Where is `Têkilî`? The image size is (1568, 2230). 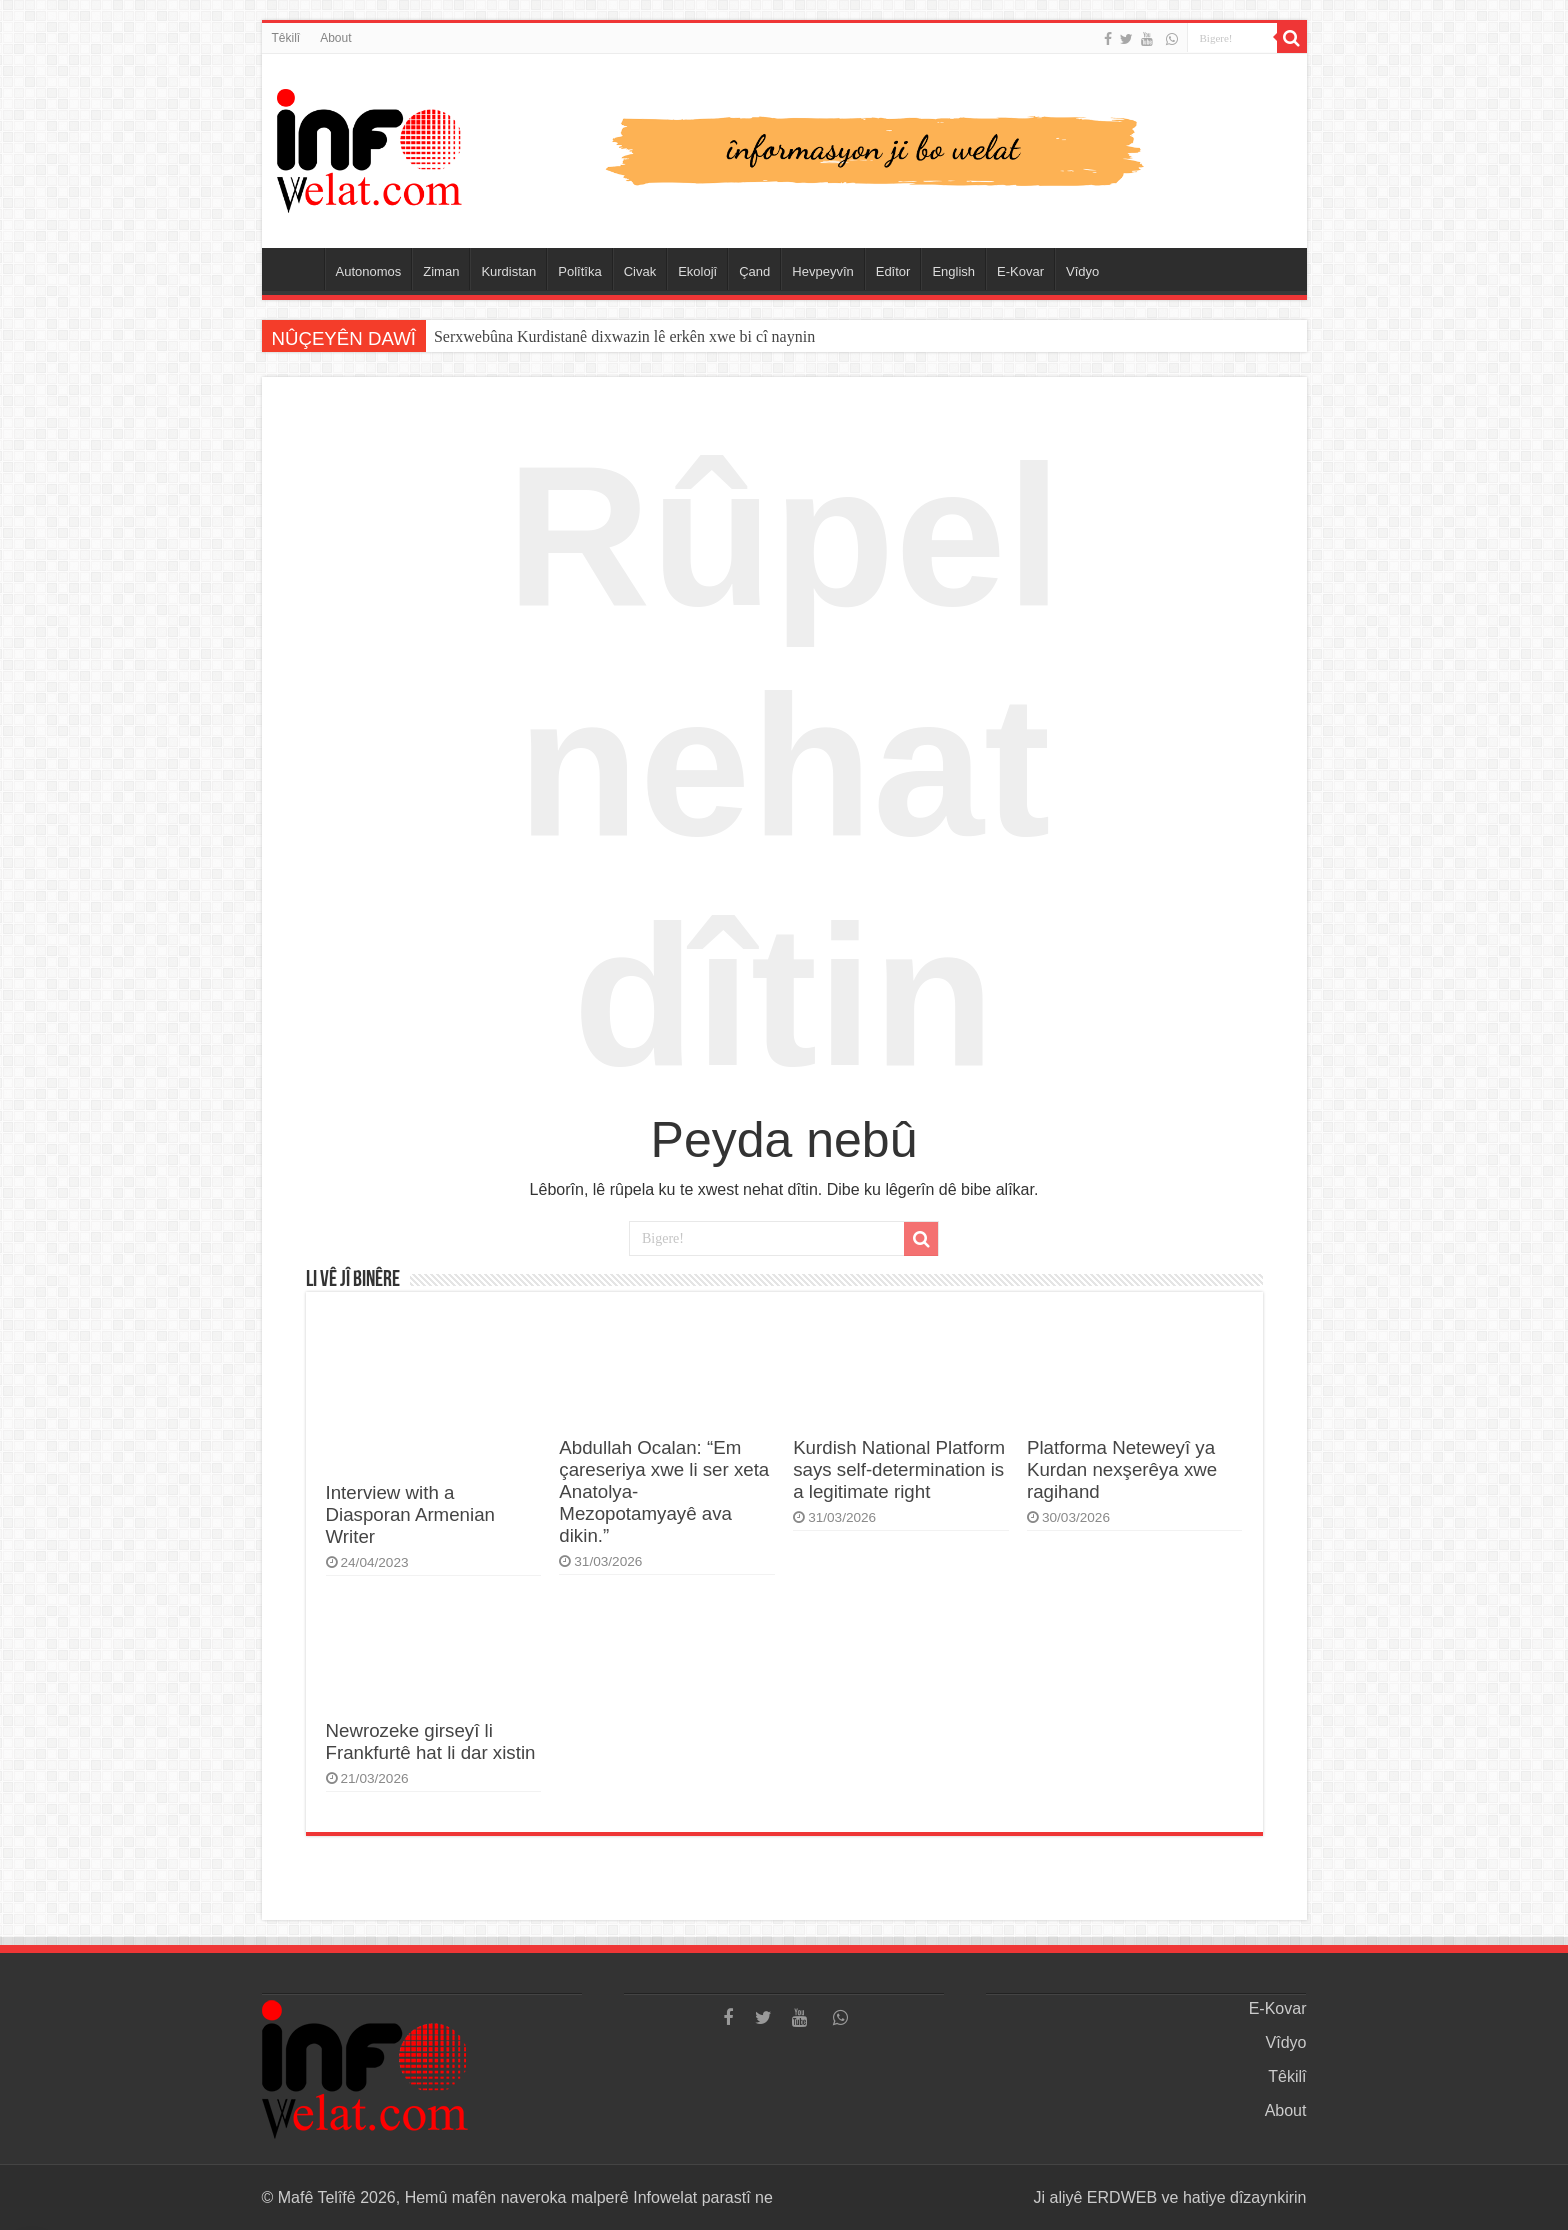
Têkilî is located at coordinates (286, 38).